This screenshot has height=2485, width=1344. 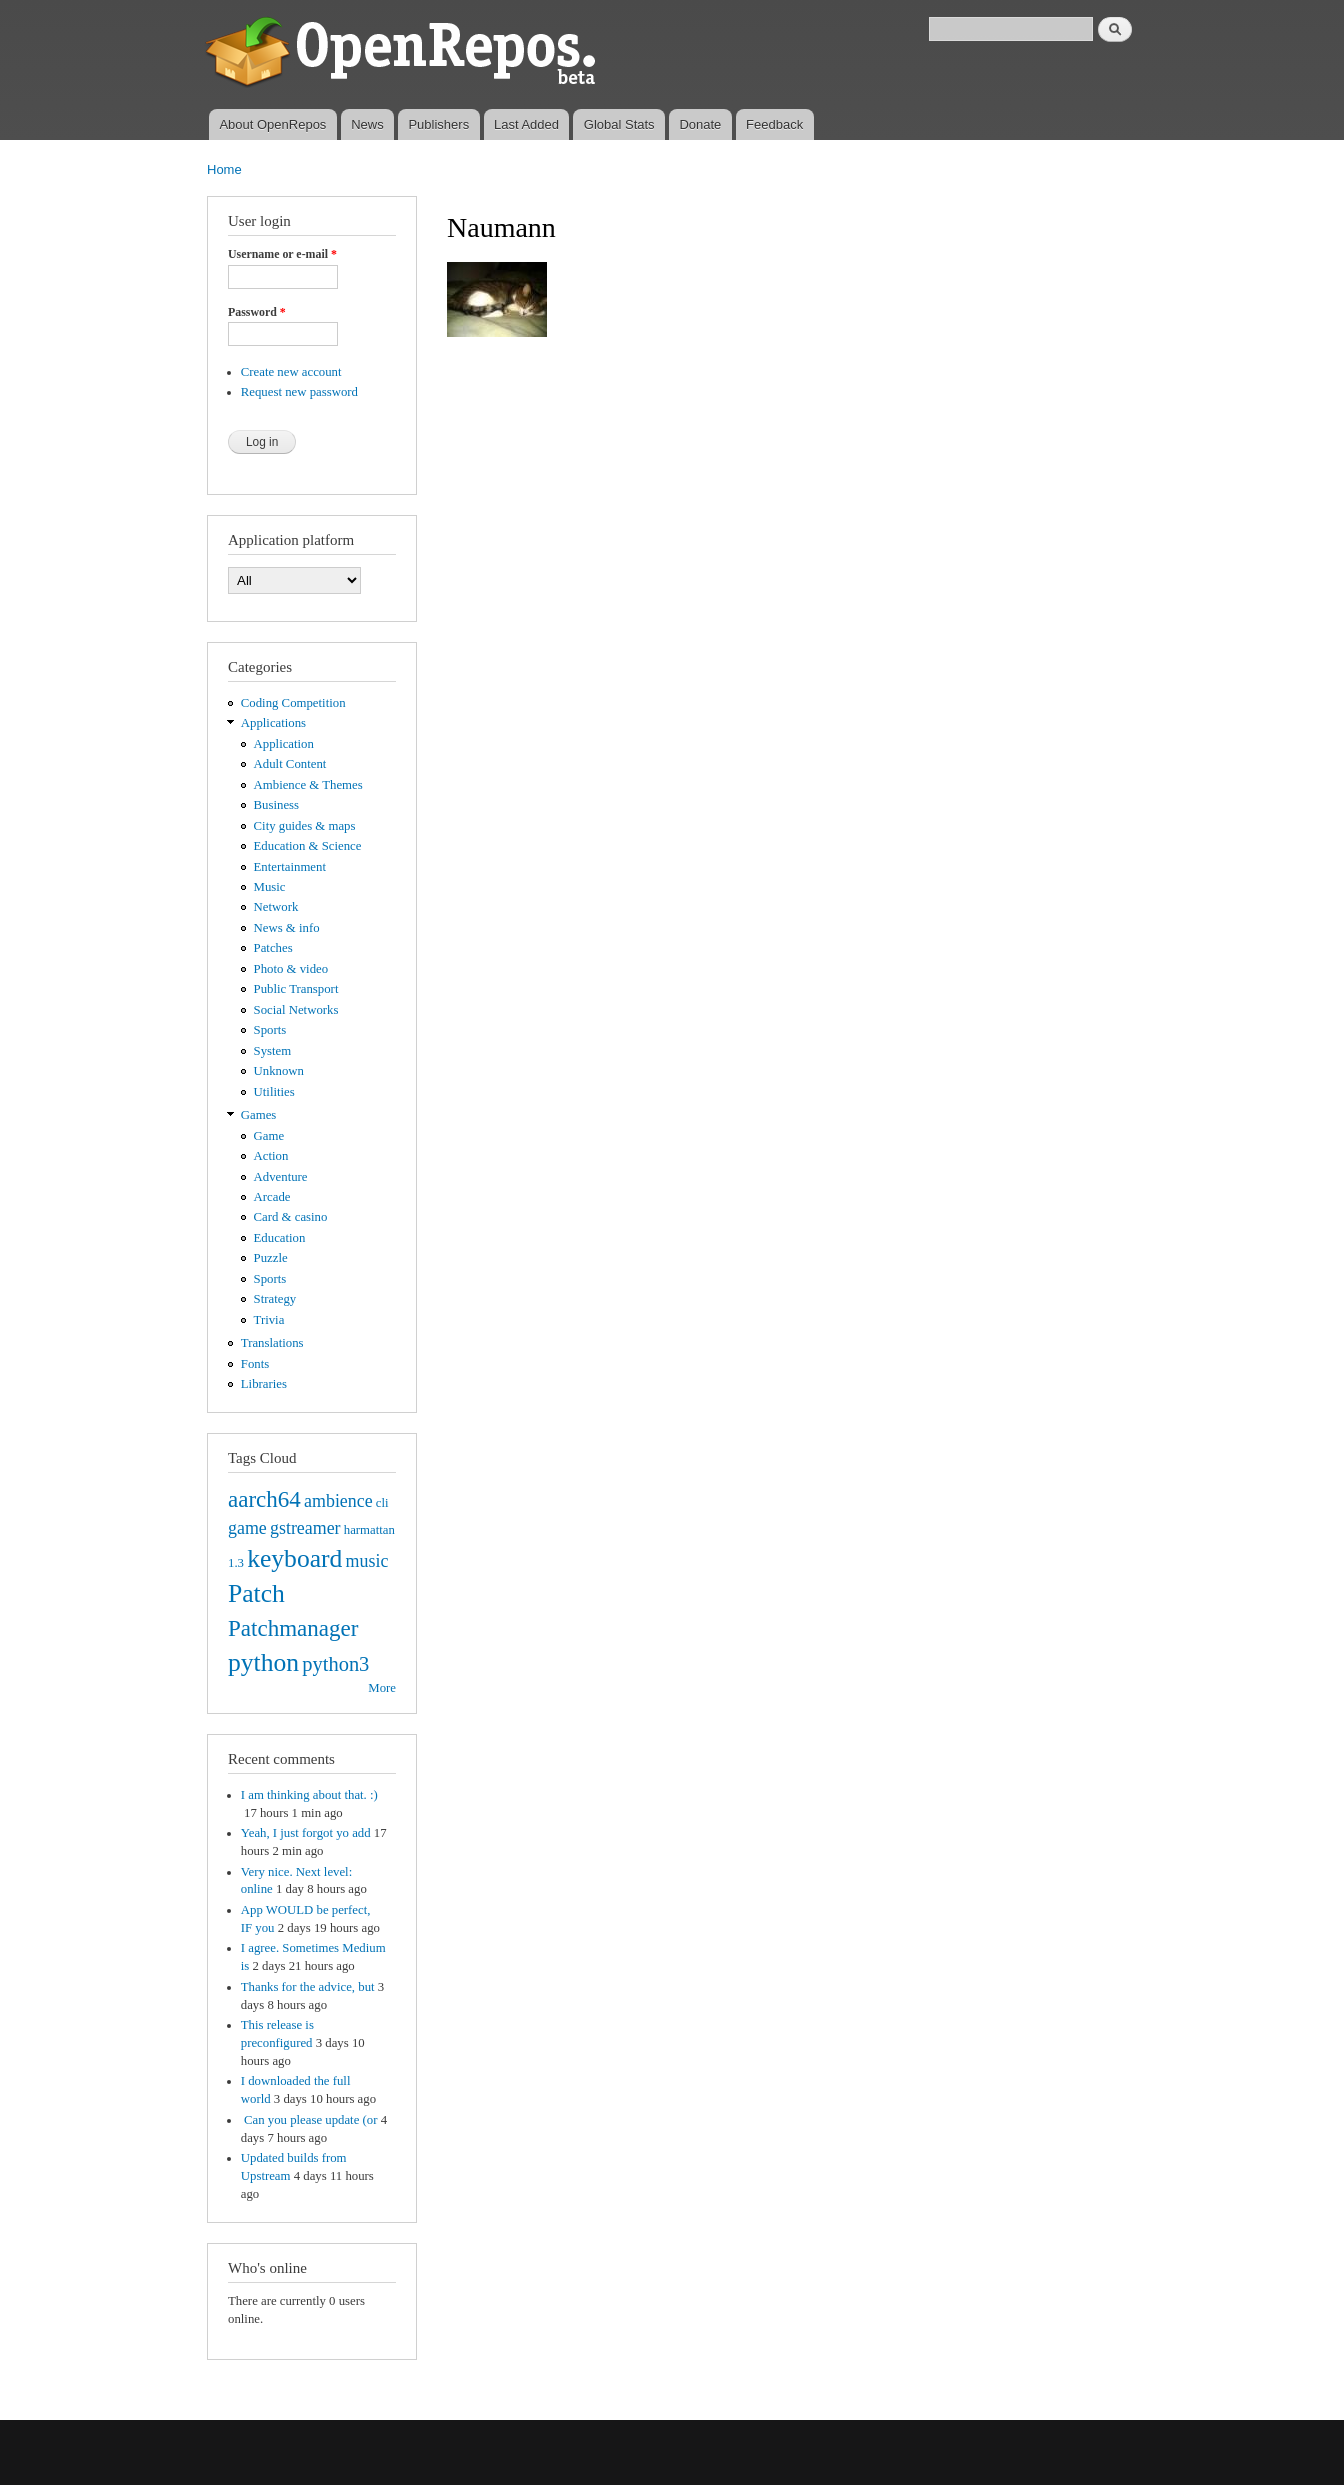 What do you see at coordinates (308, 846) in the screenshot?
I see `Education & Science` at bounding box center [308, 846].